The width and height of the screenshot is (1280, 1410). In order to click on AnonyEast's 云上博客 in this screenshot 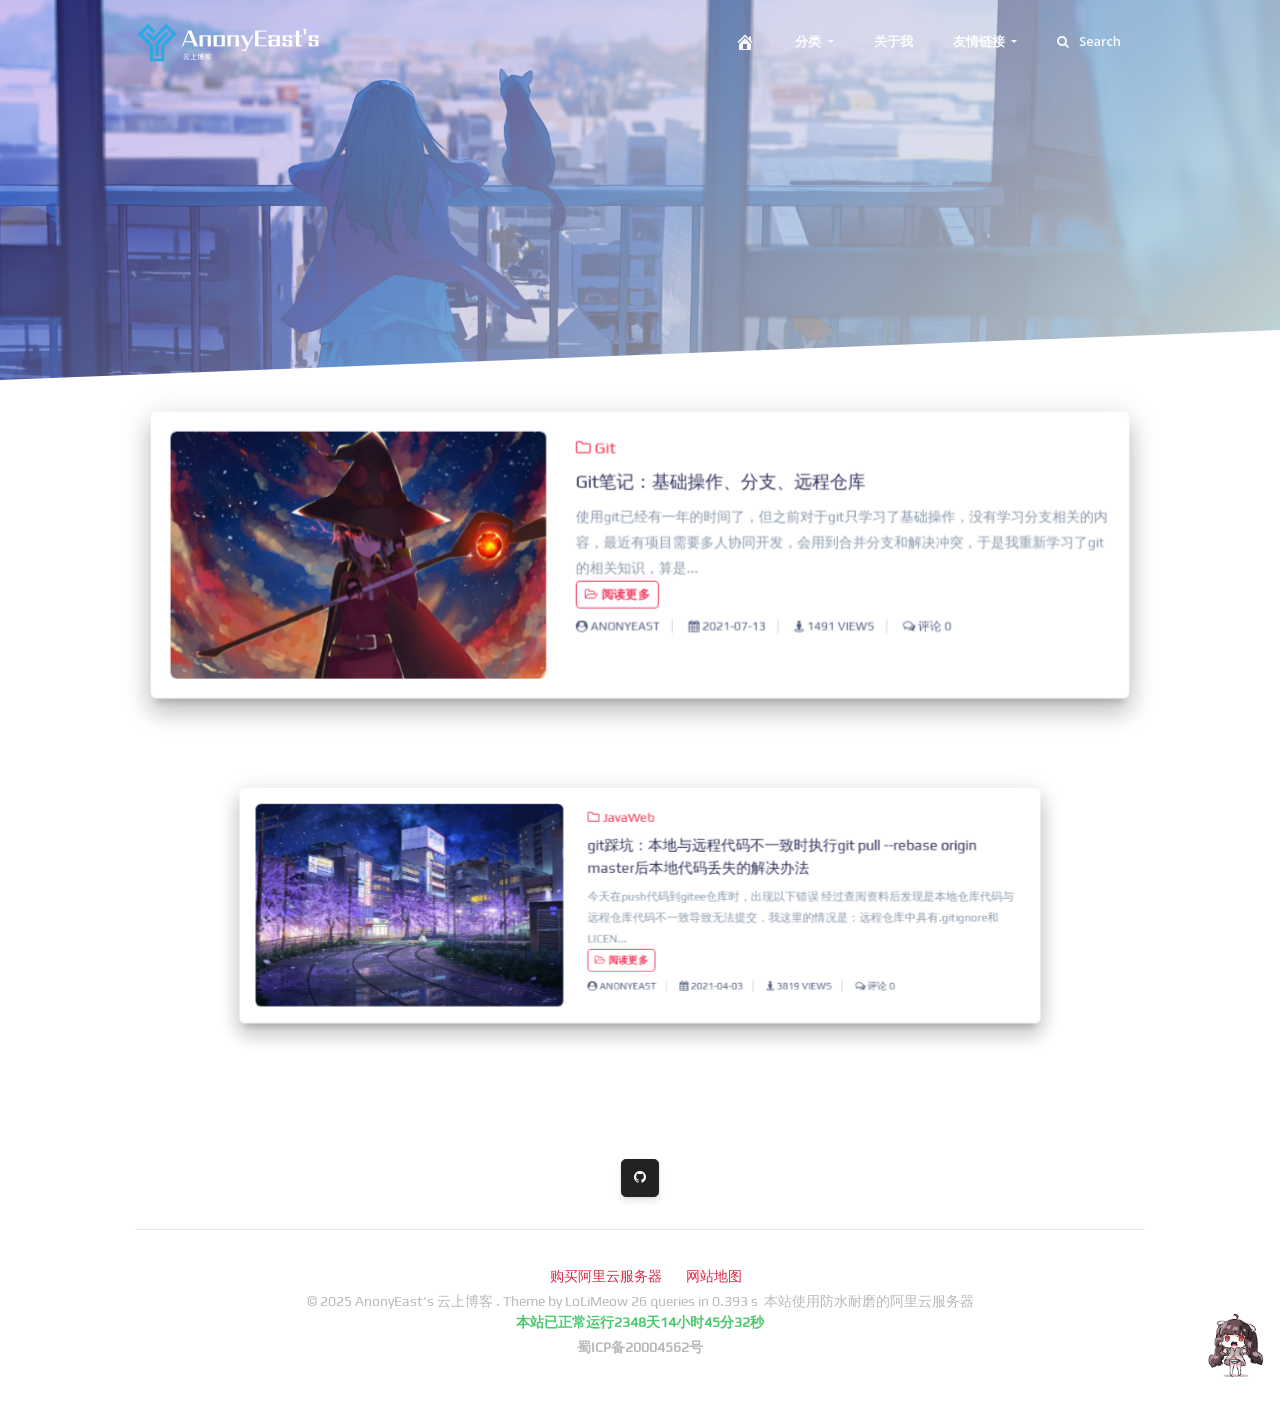, I will do `click(425, 1301)`.